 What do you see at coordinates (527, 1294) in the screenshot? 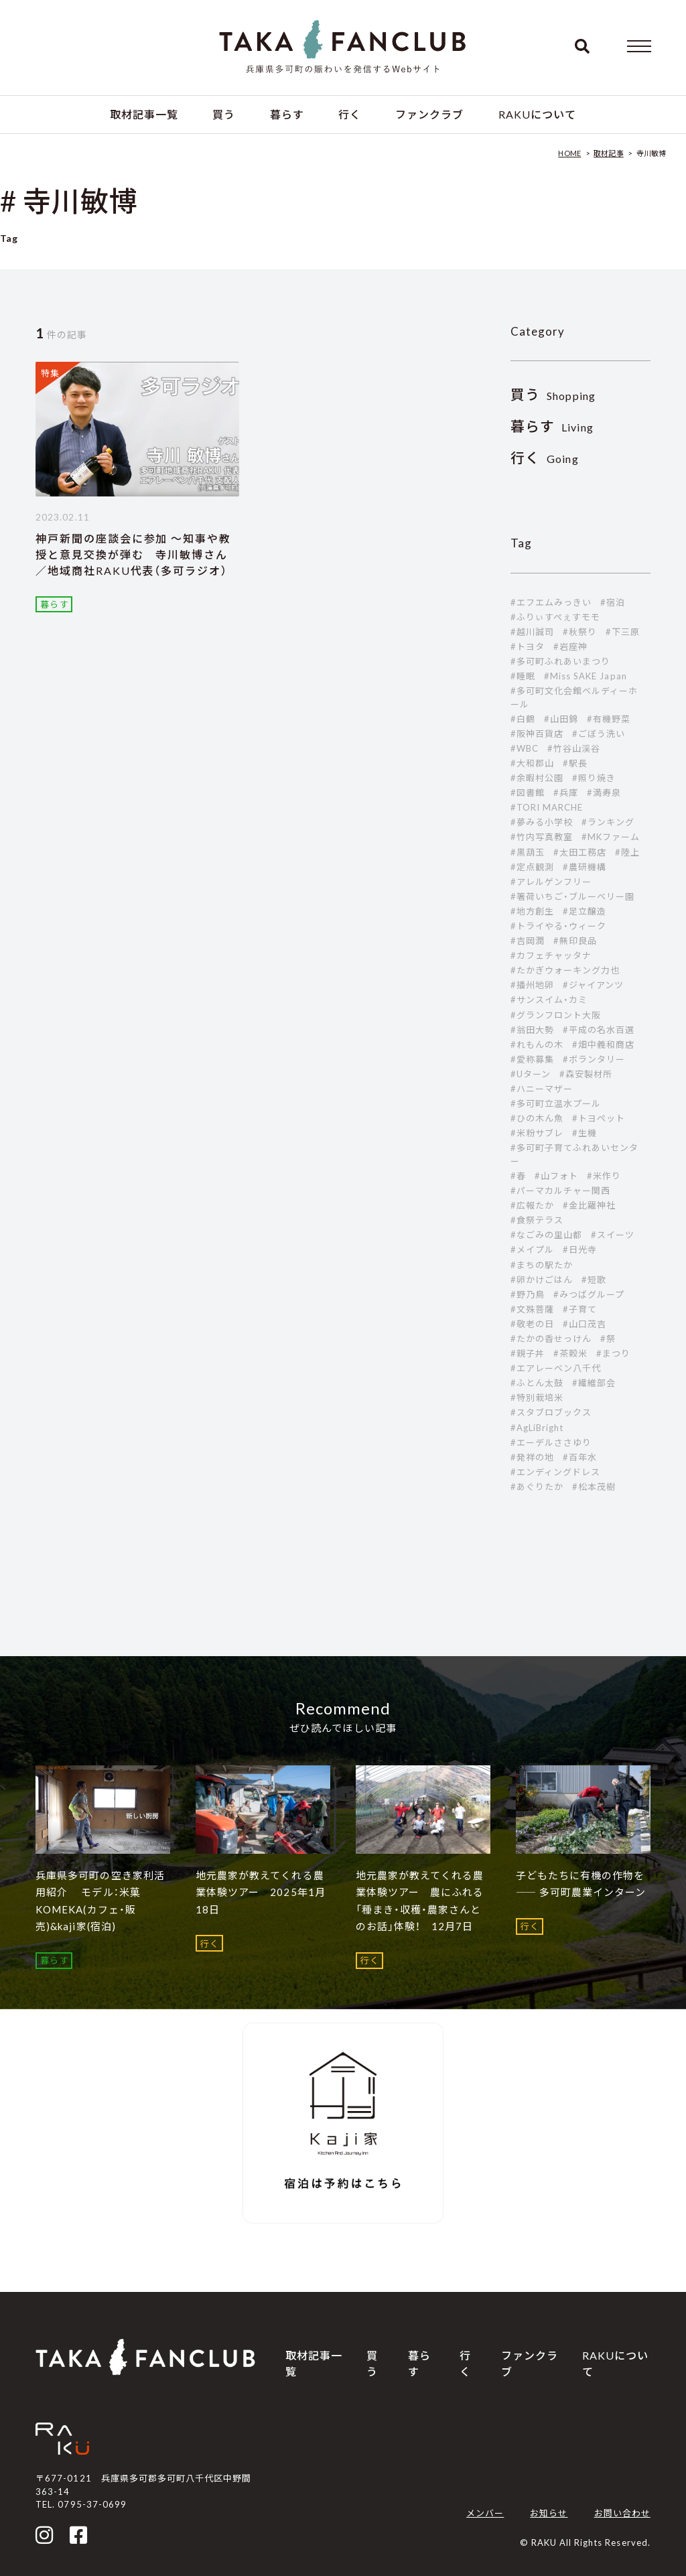
I see `#野乃鳥` at bounding box center [527, 1294].